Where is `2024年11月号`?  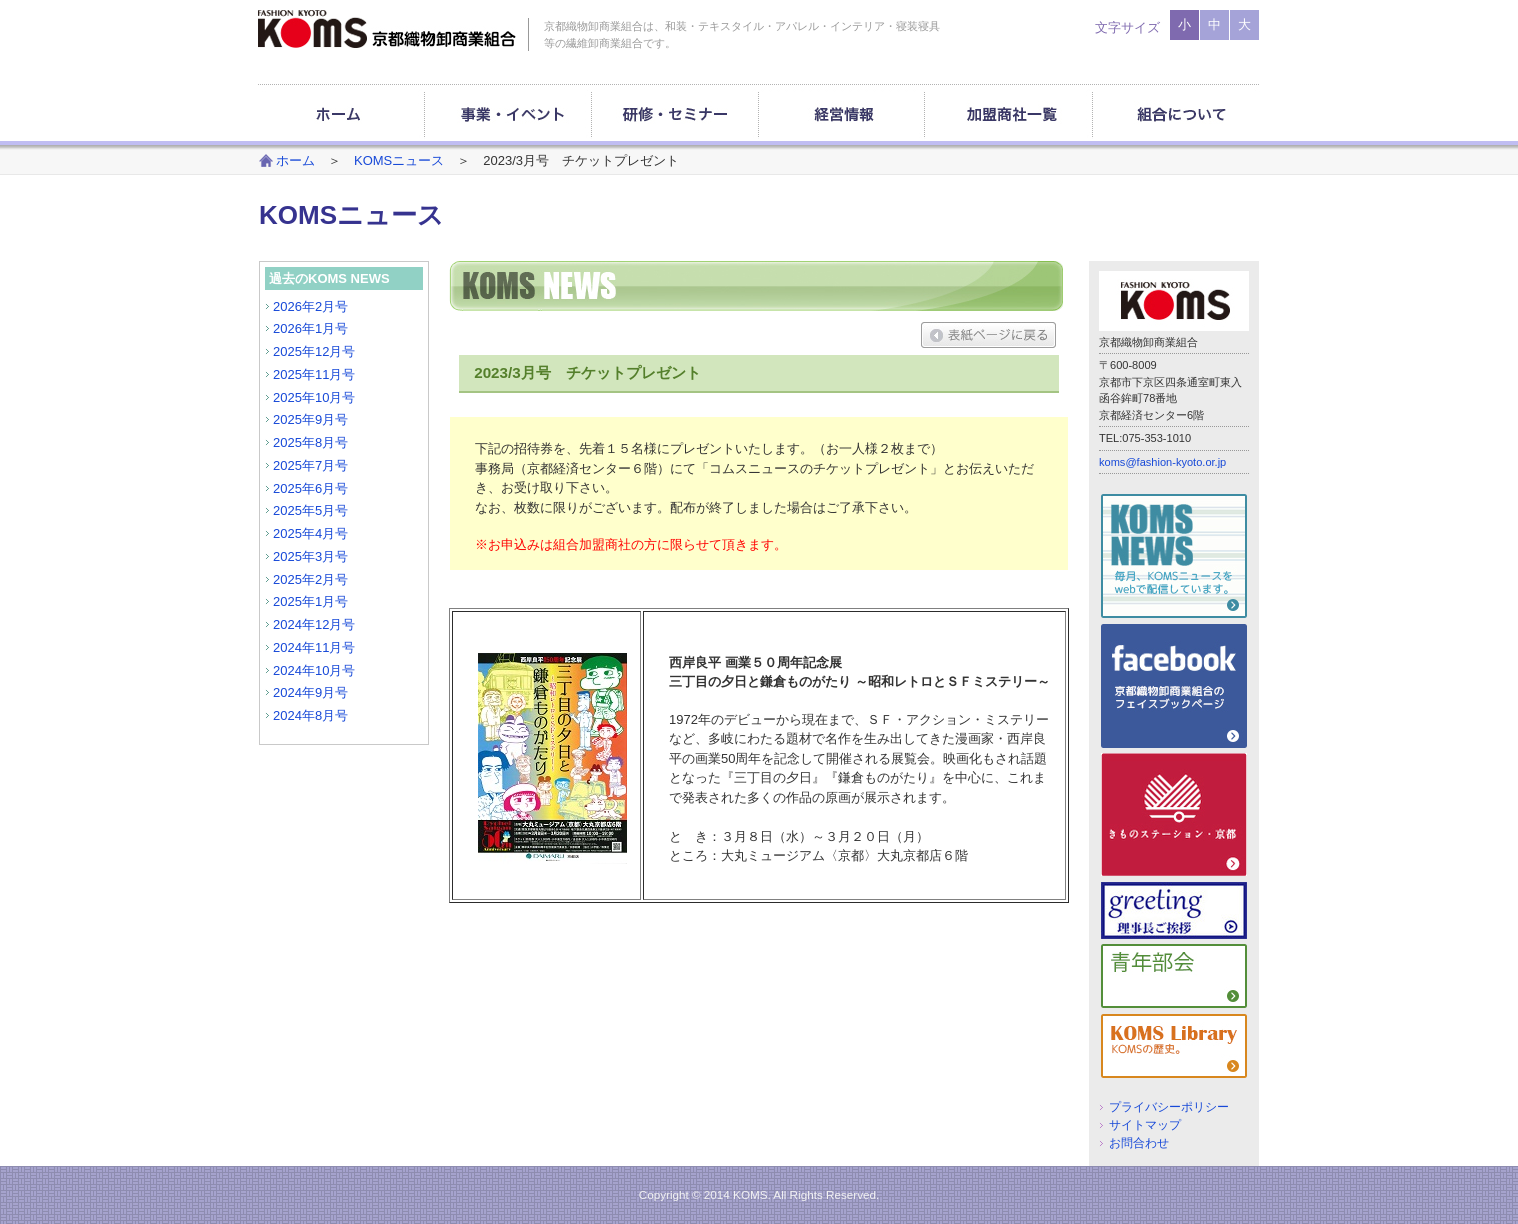 2024年11月号 is located at coordinates (314, 647).